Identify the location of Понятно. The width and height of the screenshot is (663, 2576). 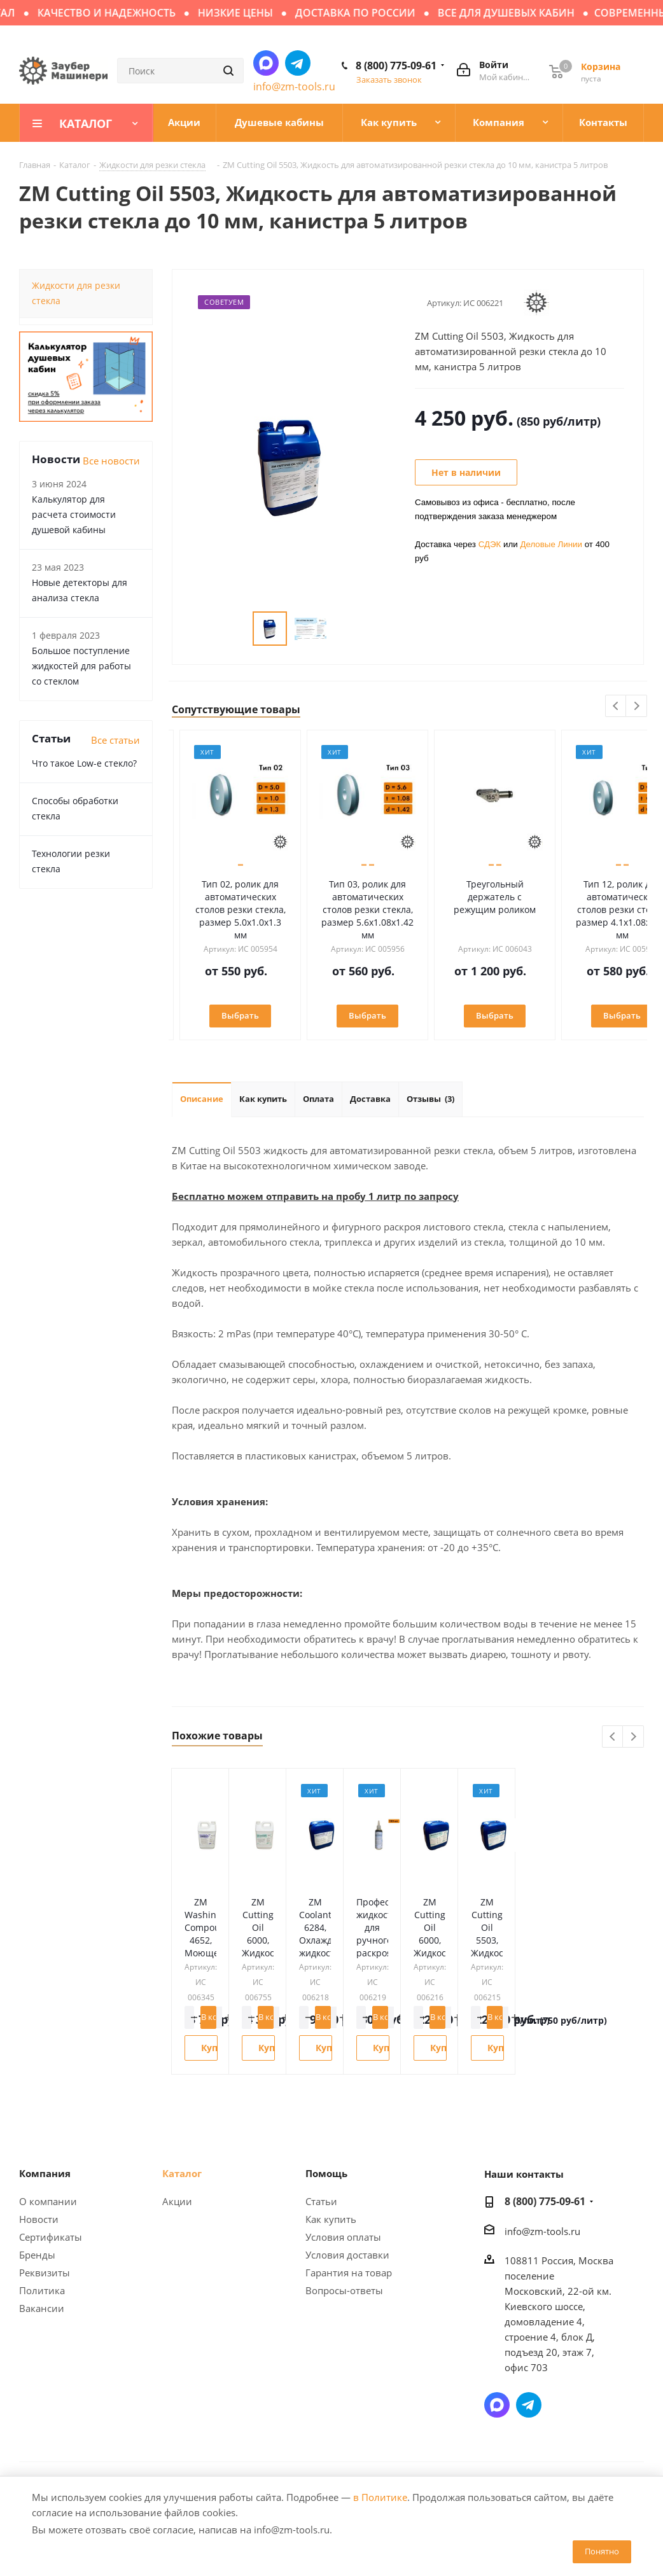
(602, 2551).